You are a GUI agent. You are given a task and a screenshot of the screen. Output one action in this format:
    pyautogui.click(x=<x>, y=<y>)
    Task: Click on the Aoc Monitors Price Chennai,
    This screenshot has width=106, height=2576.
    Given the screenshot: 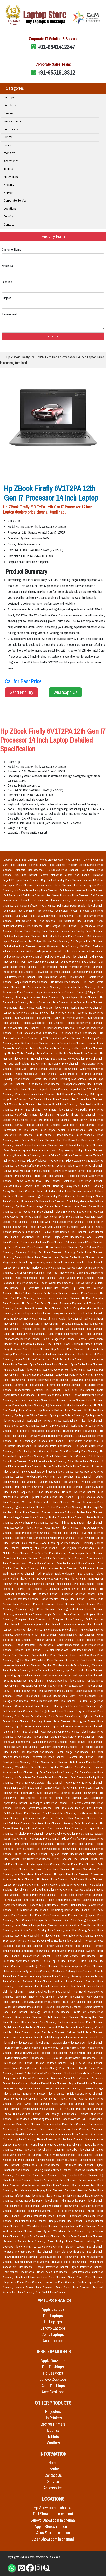 What is the action you would take?
    pyautogui.click(x=32, y=1522)
    